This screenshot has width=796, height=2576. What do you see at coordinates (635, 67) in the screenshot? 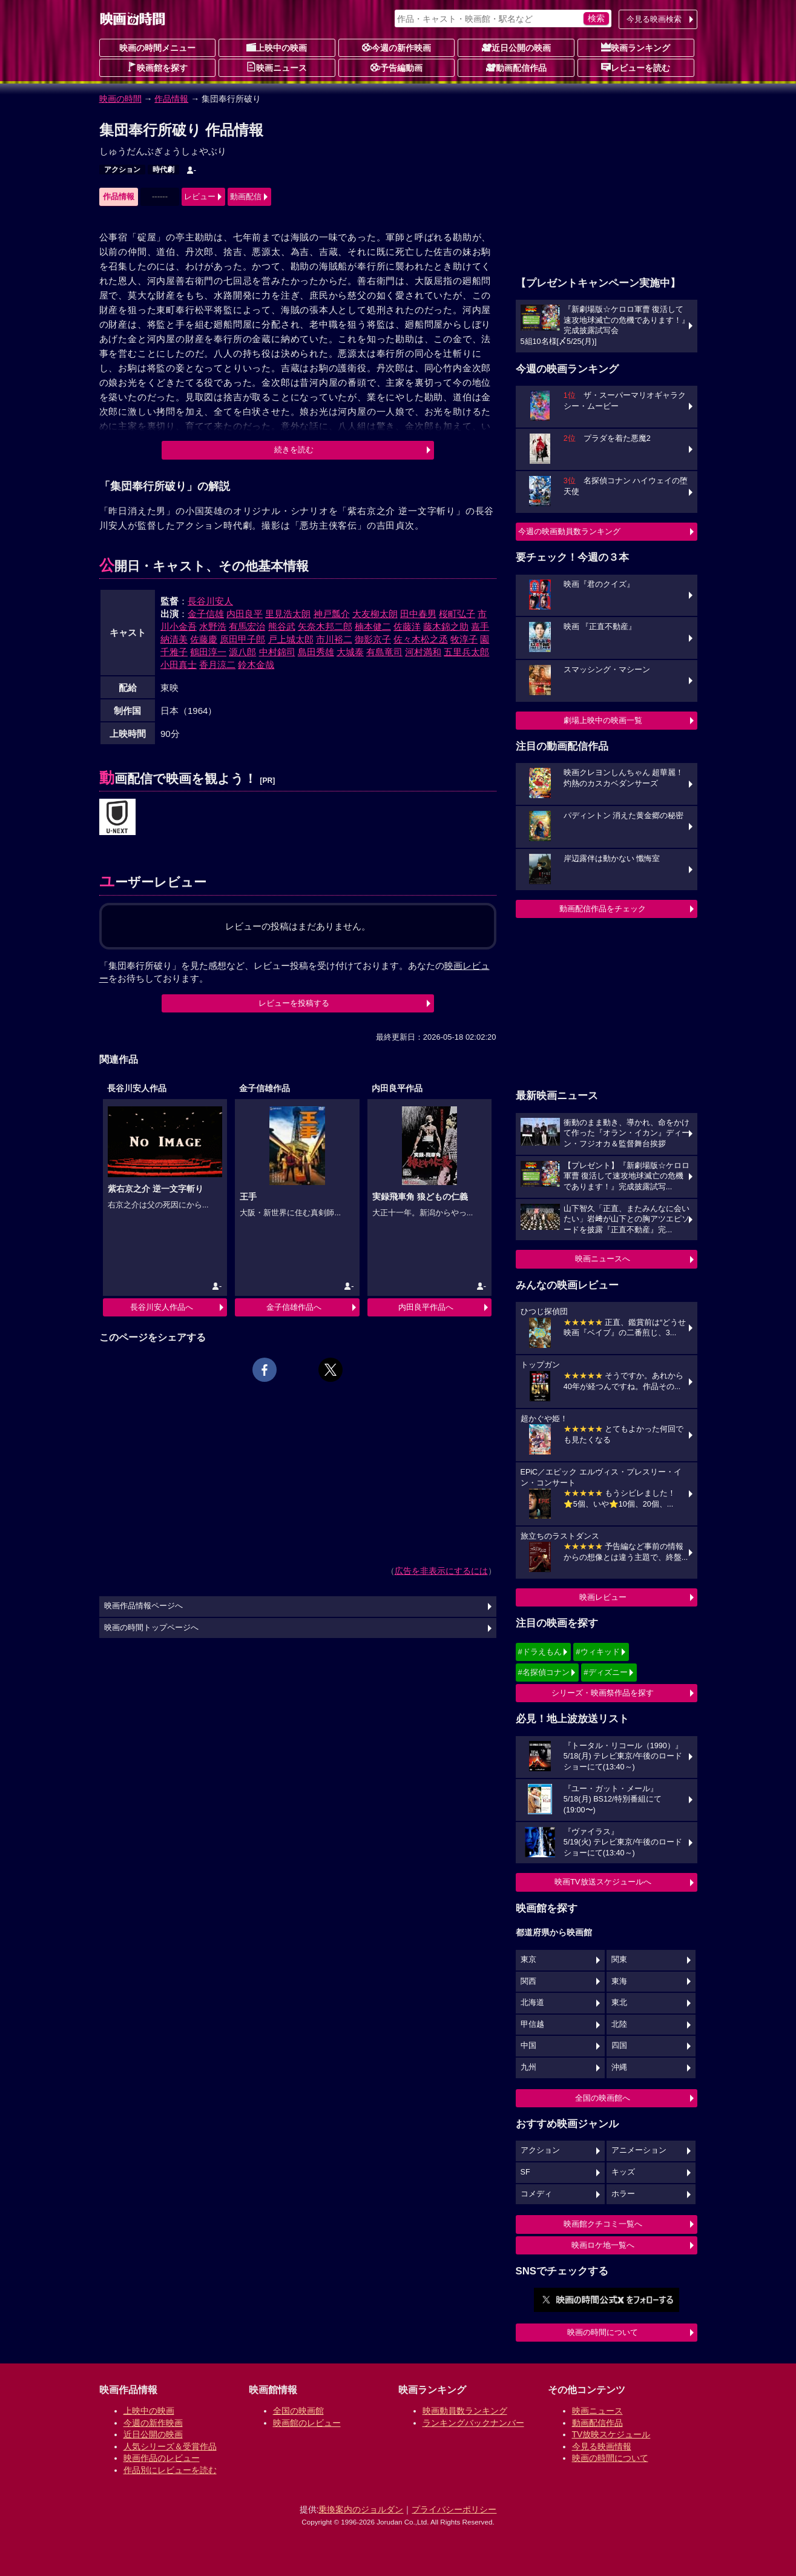
I see `レビューを読む` at bounding box center [635, 67].